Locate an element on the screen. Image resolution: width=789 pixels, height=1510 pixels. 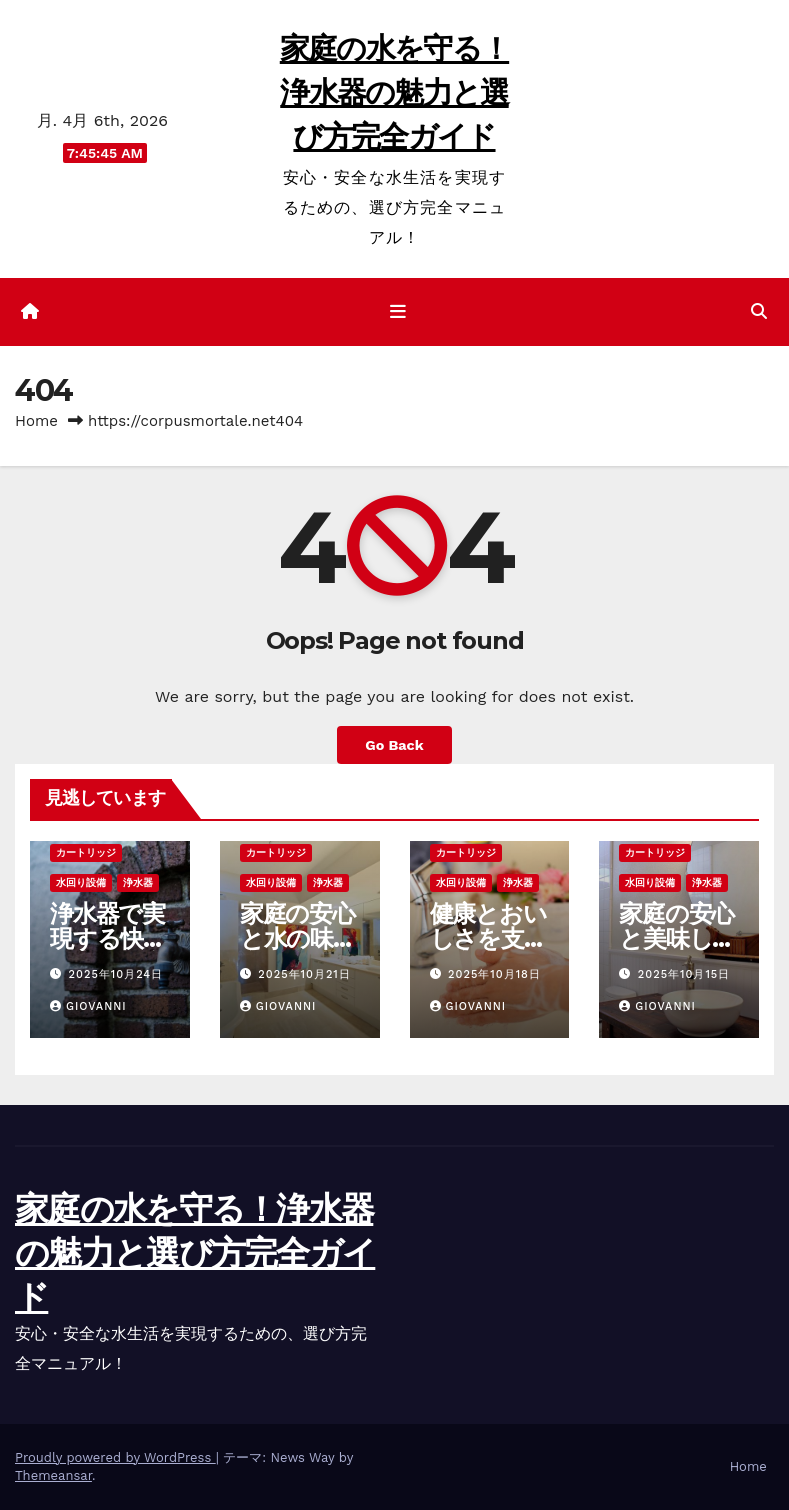
浄水器 is located at coordinates (138, 882).